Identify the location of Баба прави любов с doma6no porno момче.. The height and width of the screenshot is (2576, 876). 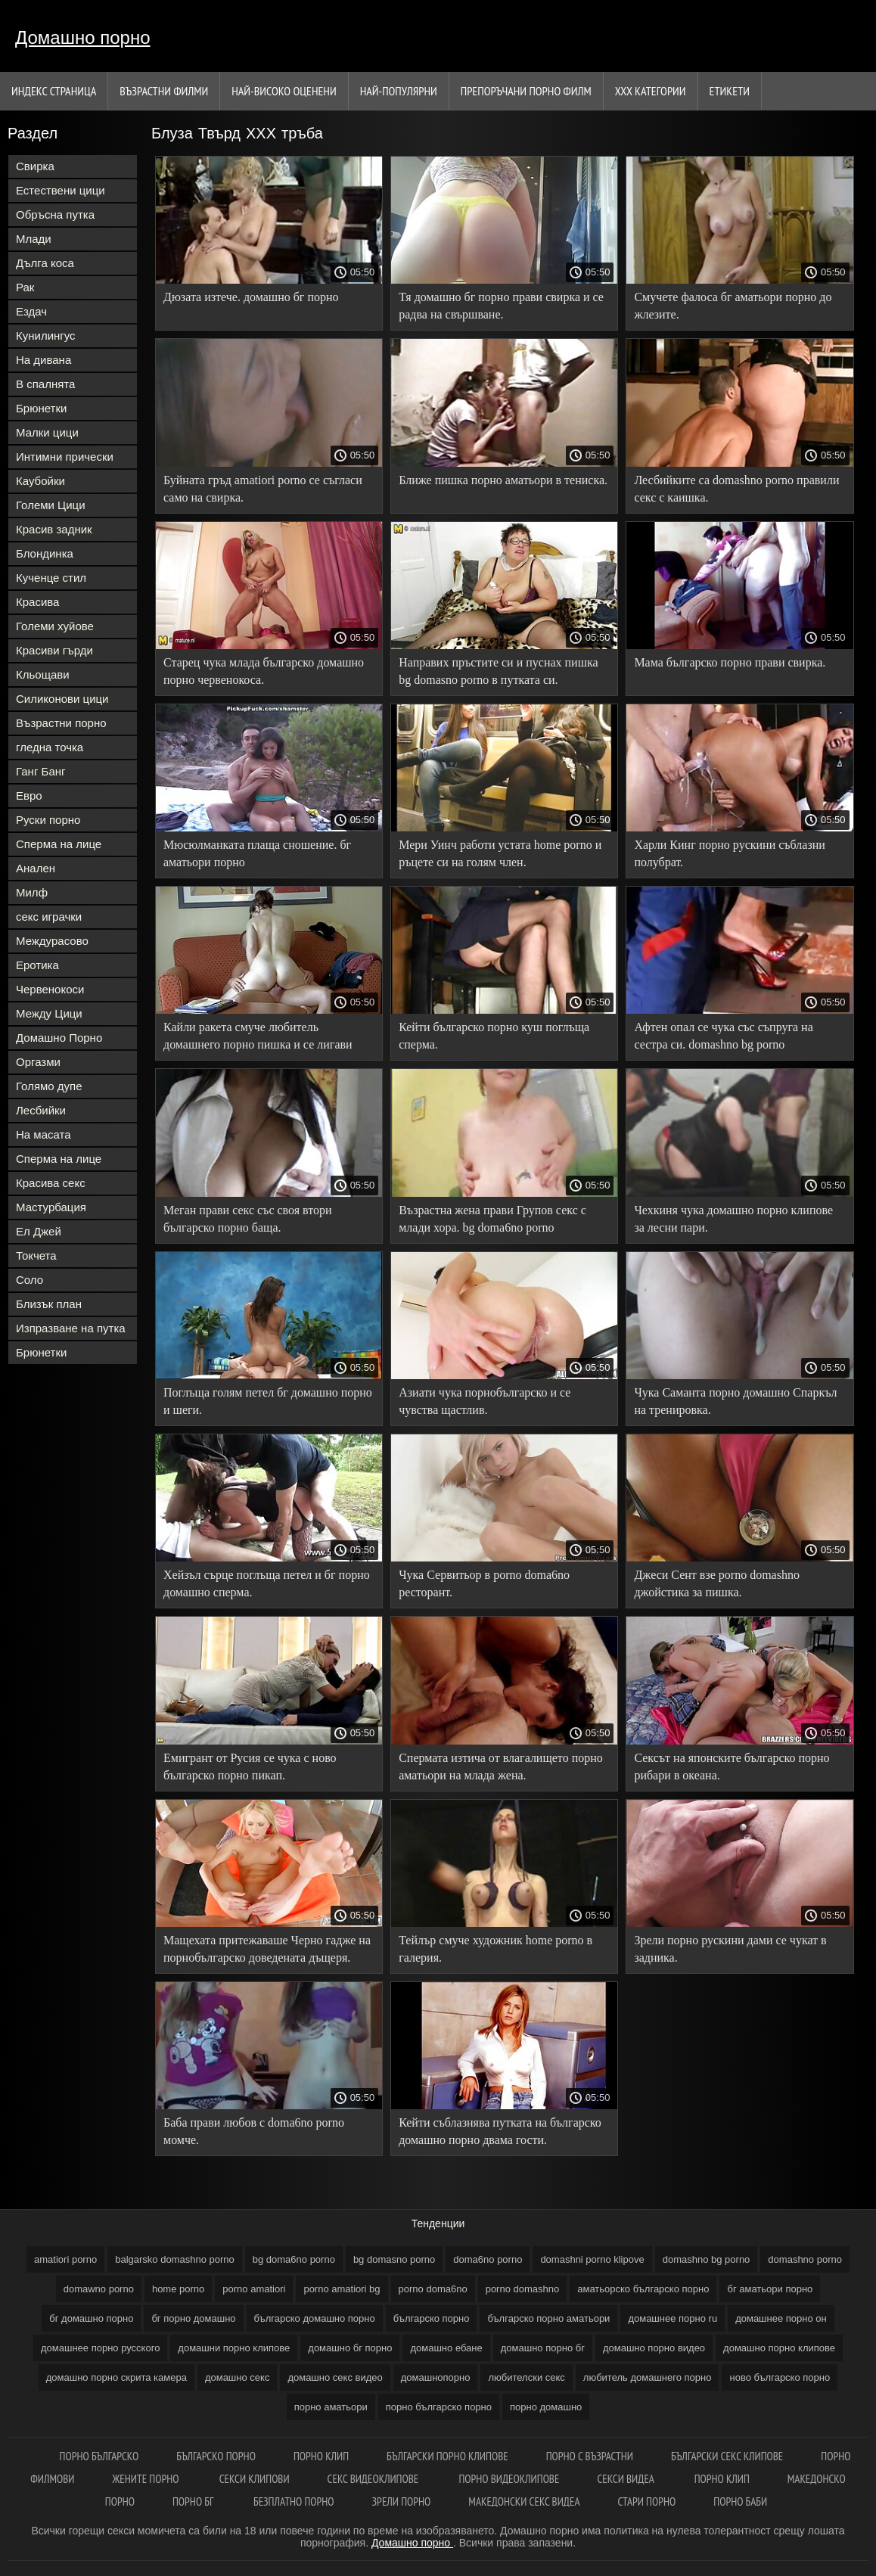
(253, 2131).